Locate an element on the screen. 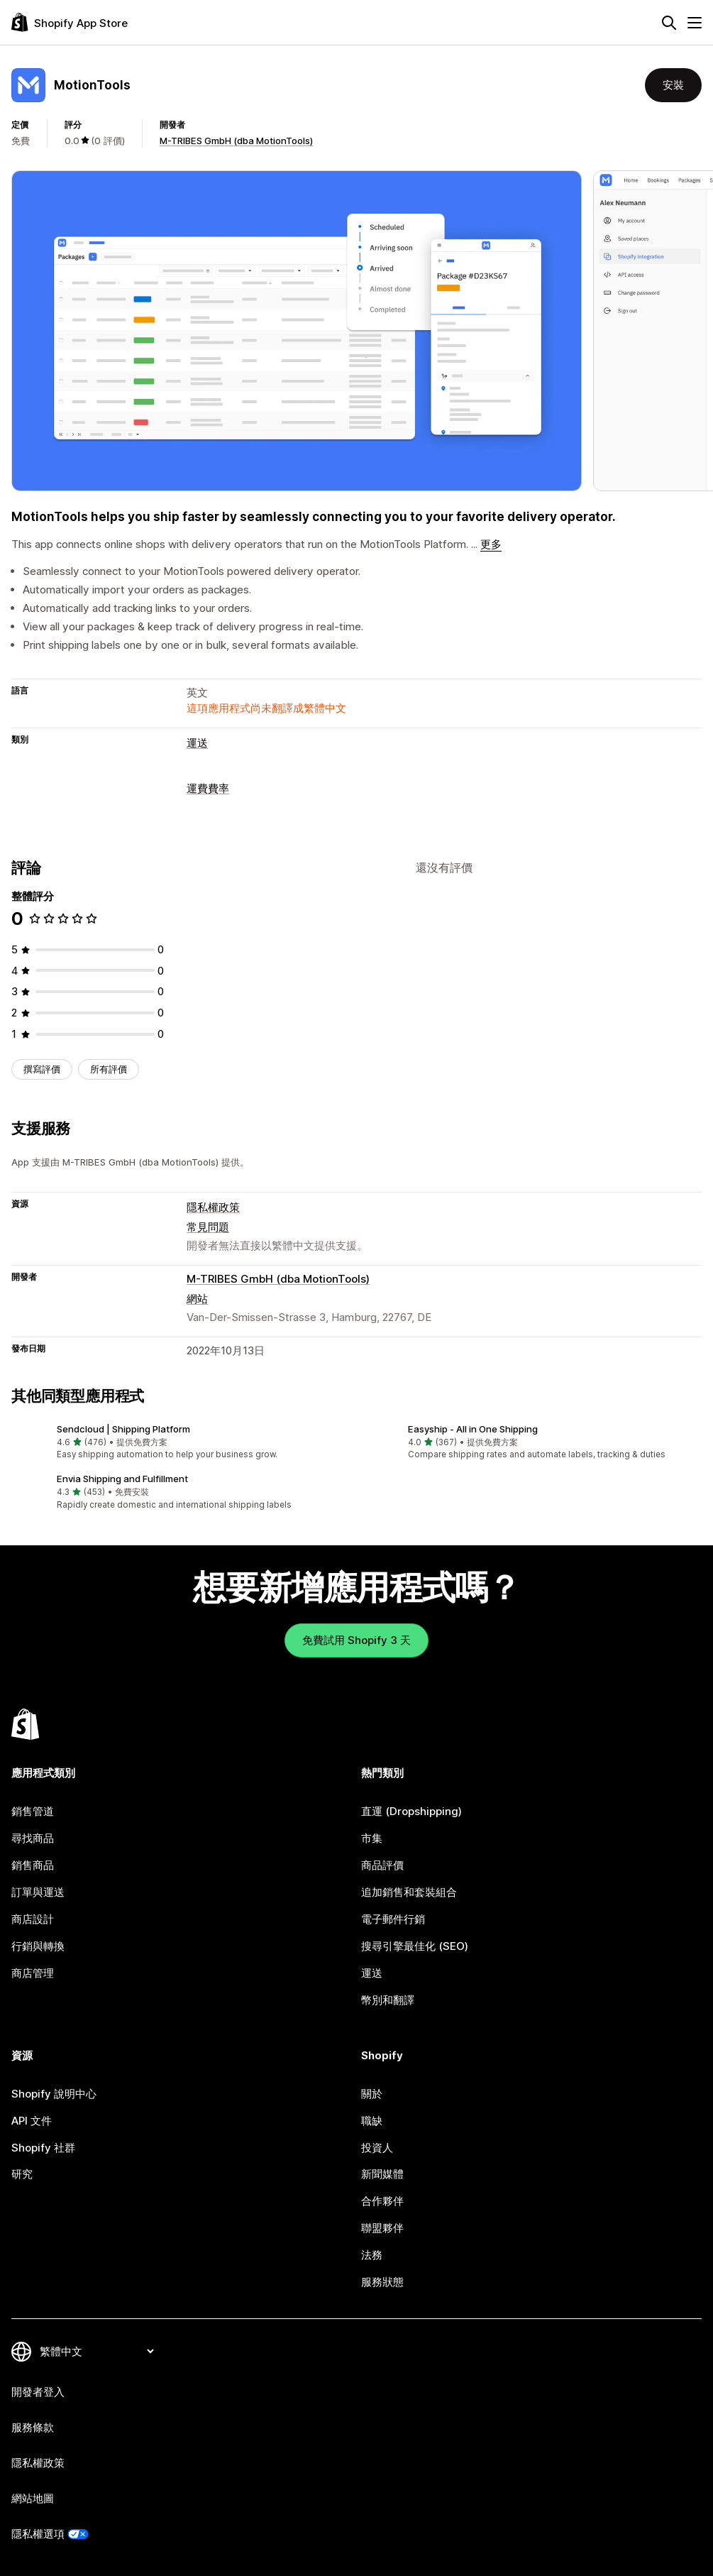 This screenshot has width=713, height=2576. 免費試用 Shopify 3 天 is located at coordinates (356, 1640).